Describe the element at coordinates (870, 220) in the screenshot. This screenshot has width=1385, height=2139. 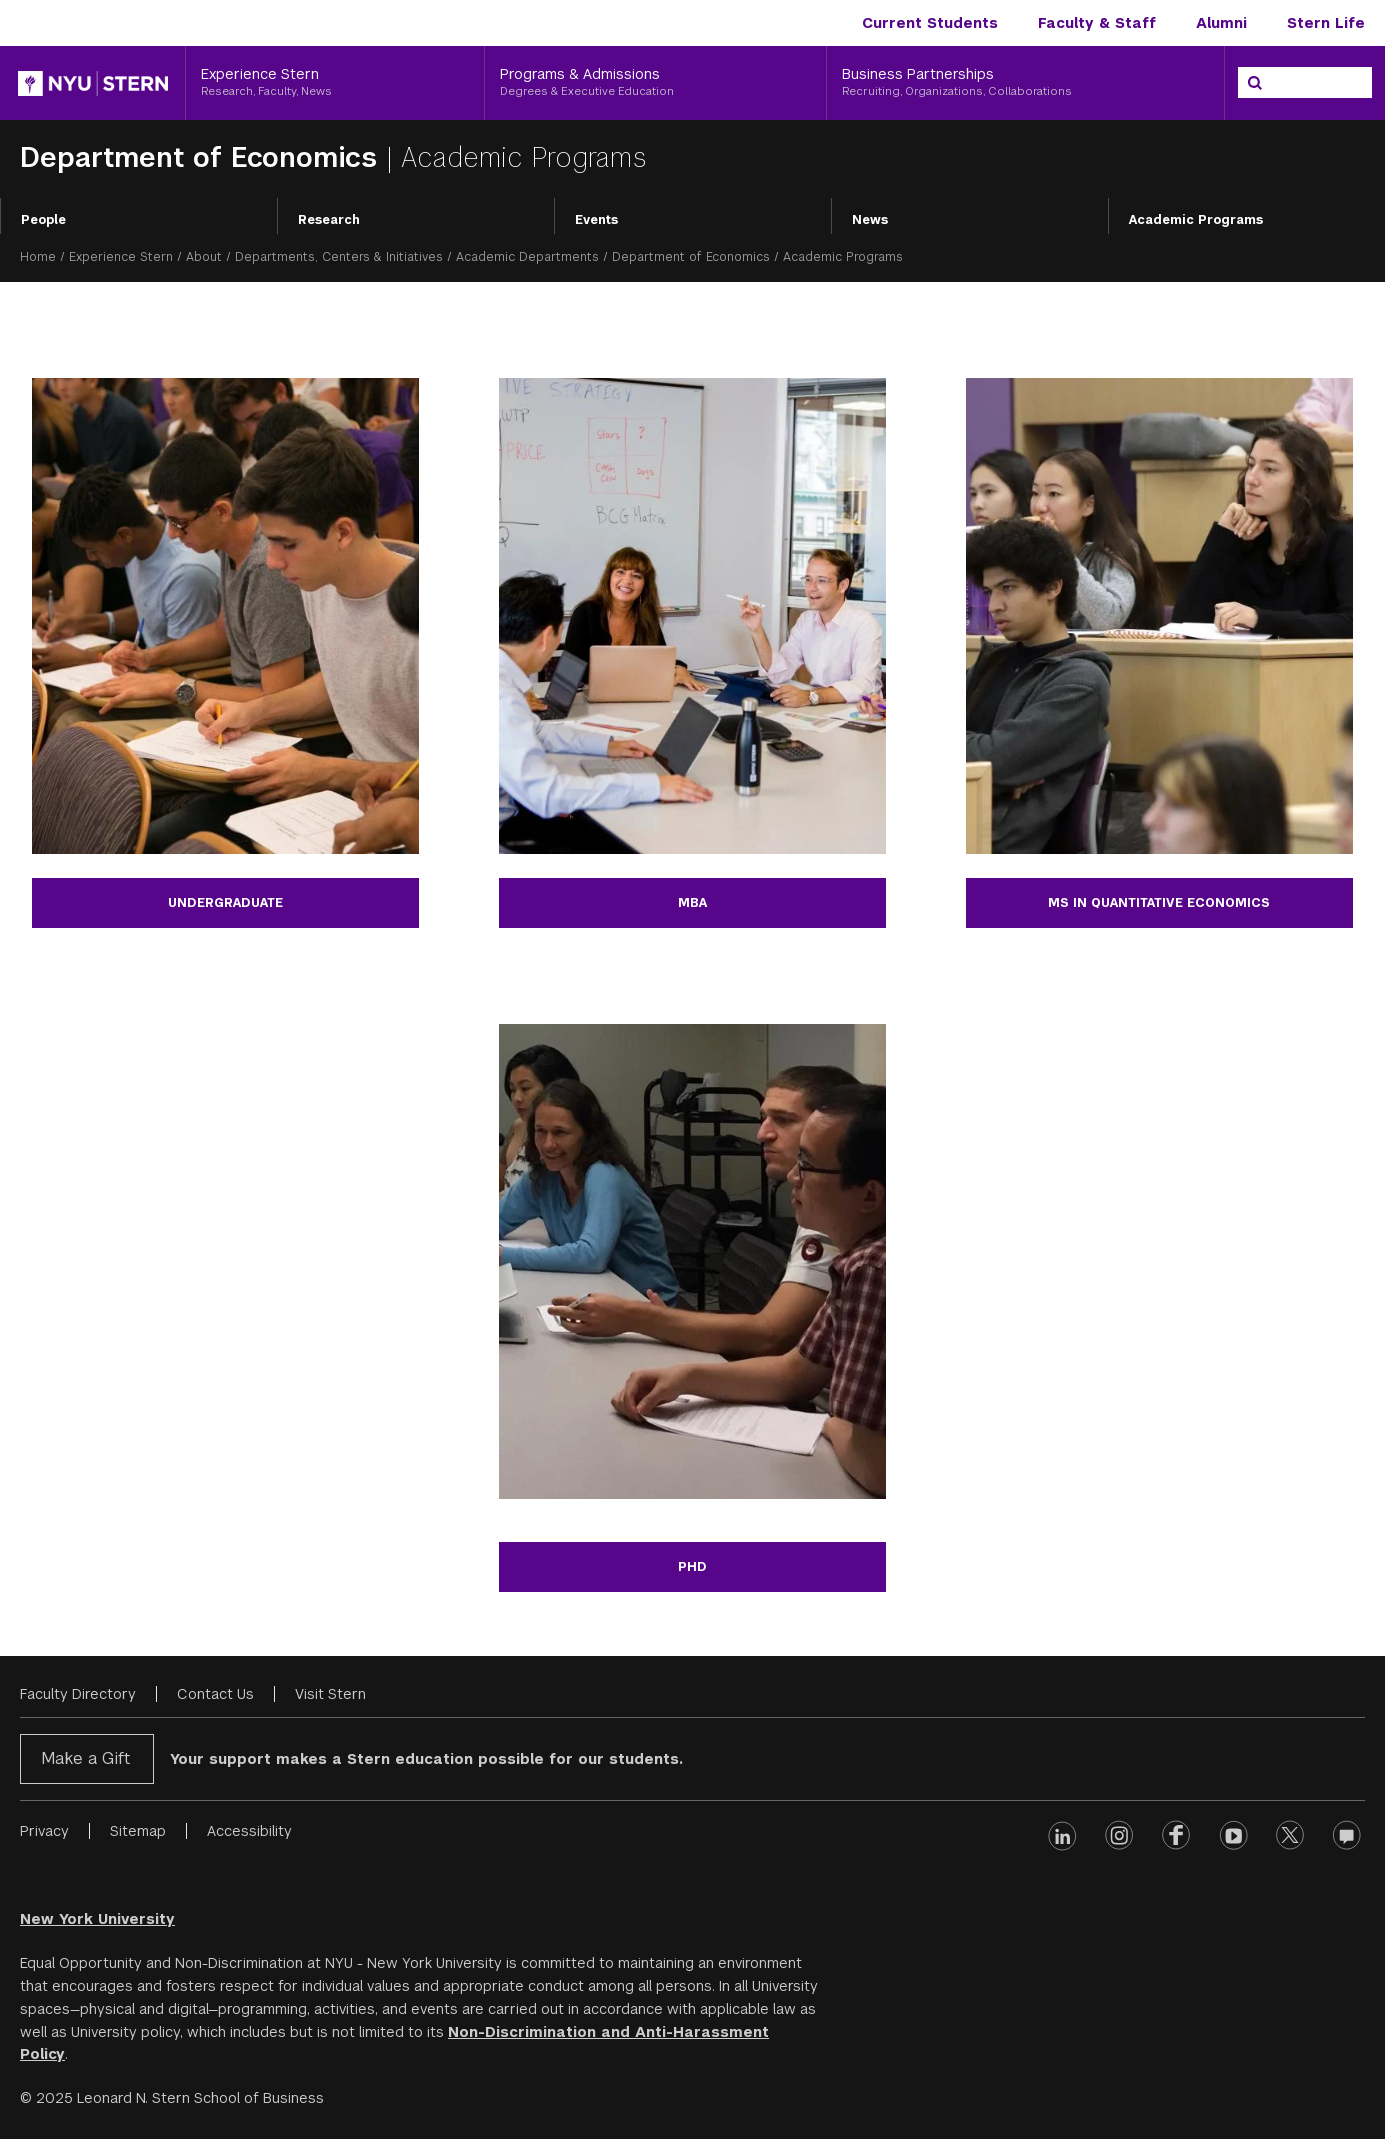
I see `News` at that location.